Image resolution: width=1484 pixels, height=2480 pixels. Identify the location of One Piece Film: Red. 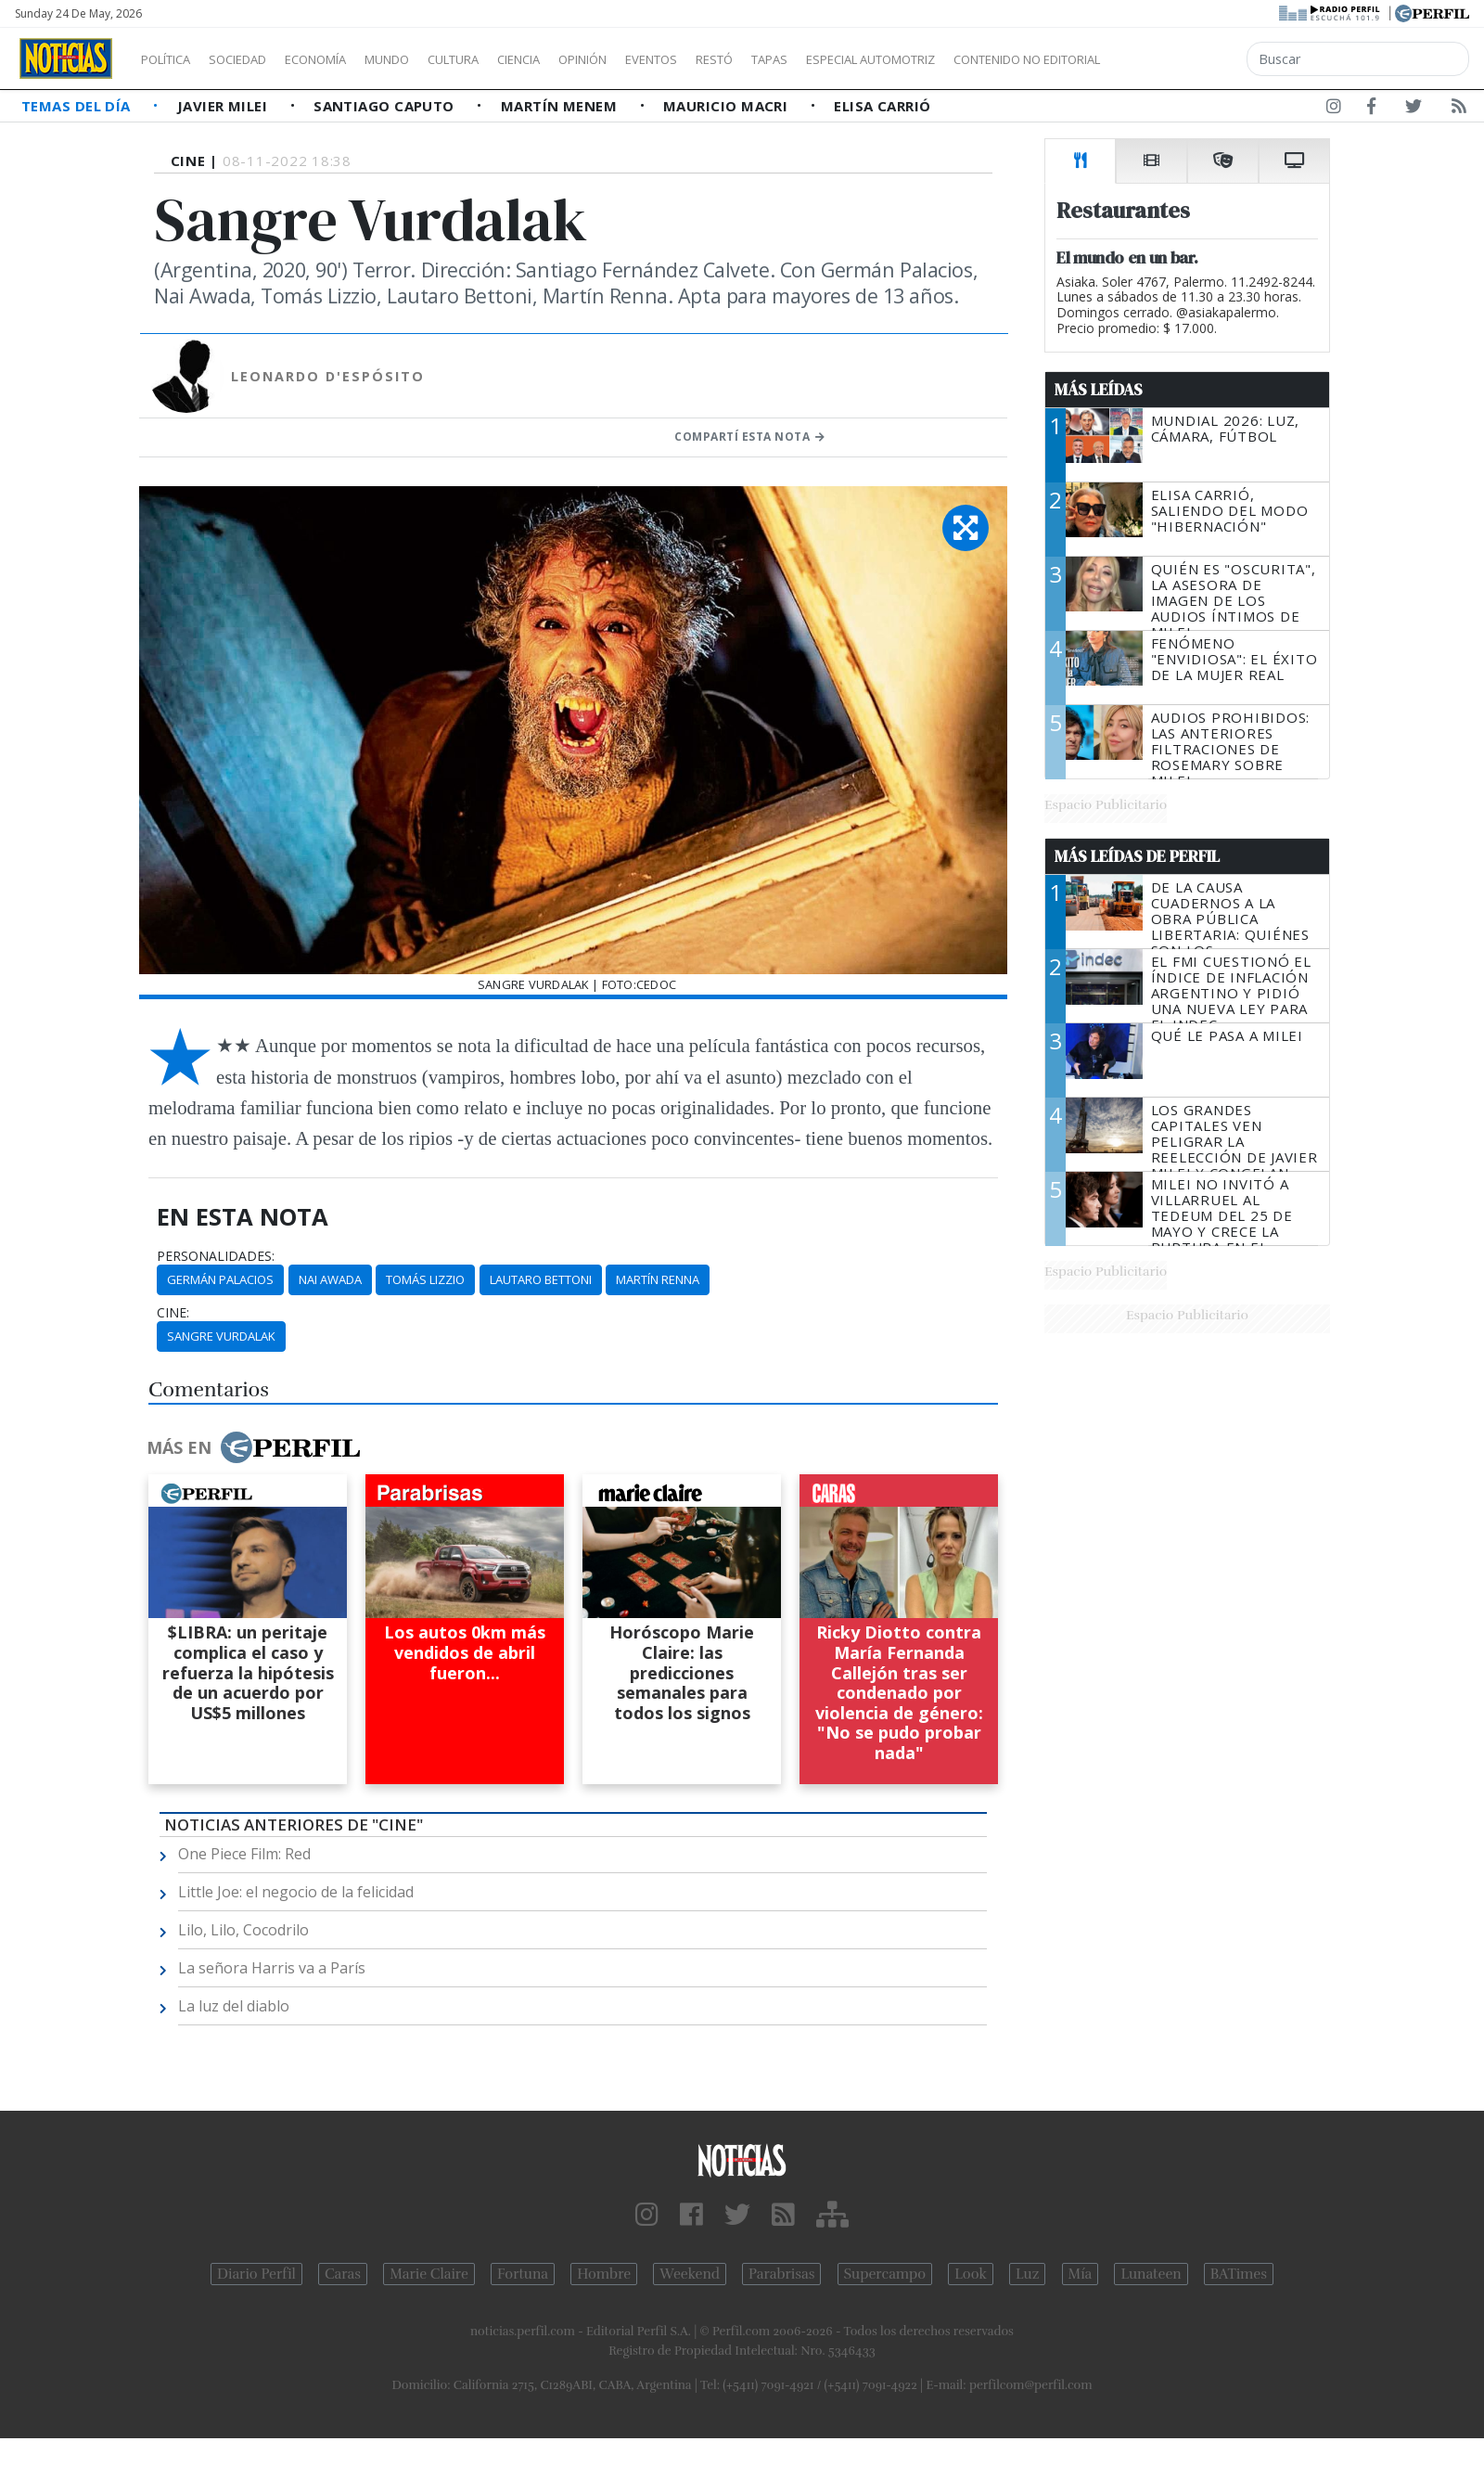
(244, 1854).